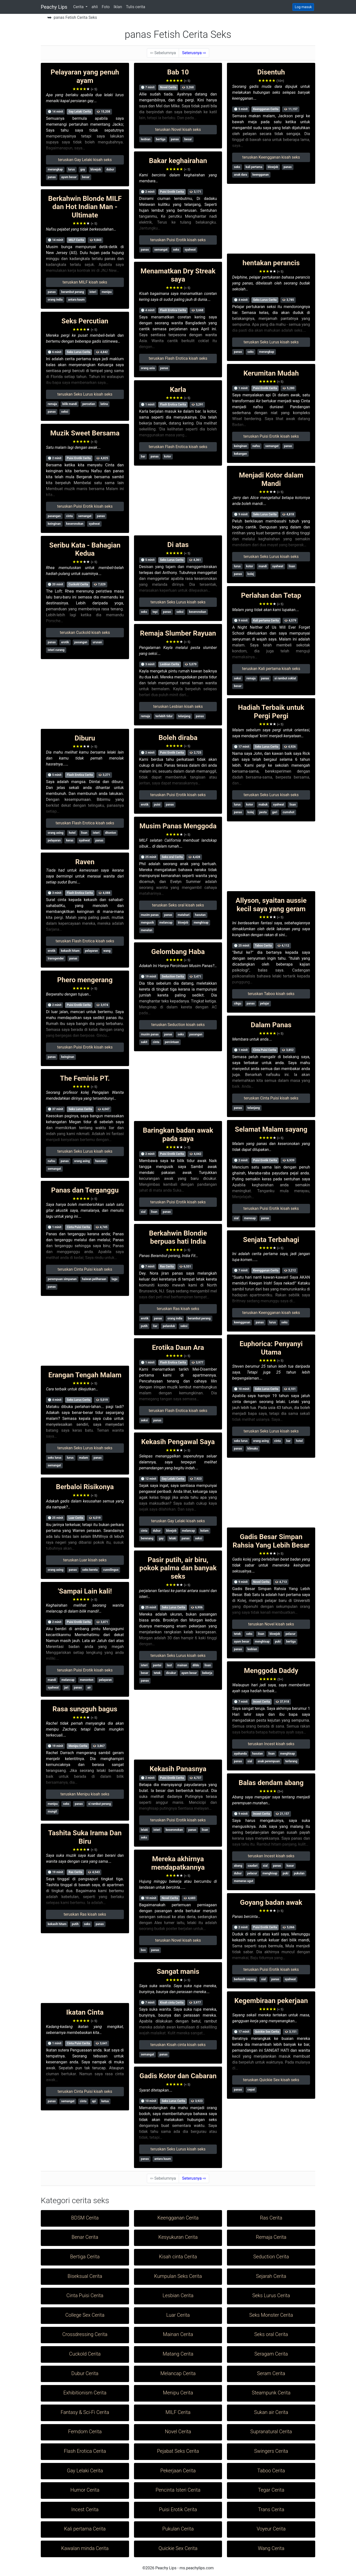 This screenshot has width=356, height=2576. Describe the element at coordinates (271, 711) in the screenshot. I see `Hadiah Terbaik untuk Pergi Pergi` at that location.